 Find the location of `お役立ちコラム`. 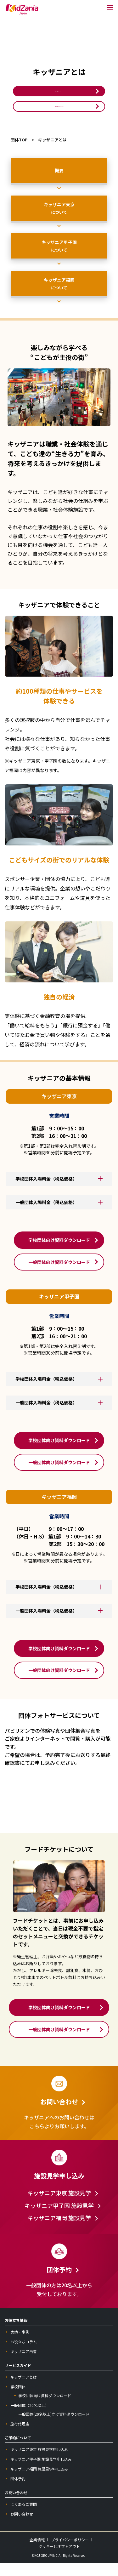

お役立ちコラム is located at coordinates (23, 2354).